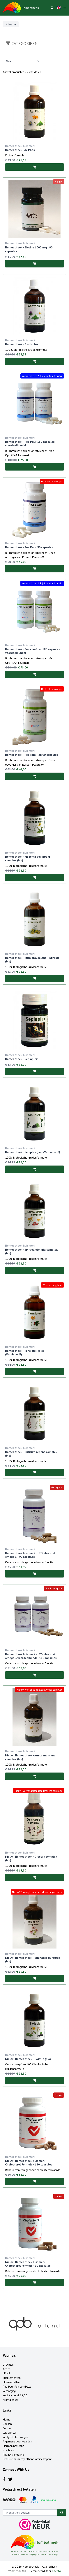 The height and width of the screenshot is (2576, 69). I want to click on Aroma en zo, so click(10, 2399).